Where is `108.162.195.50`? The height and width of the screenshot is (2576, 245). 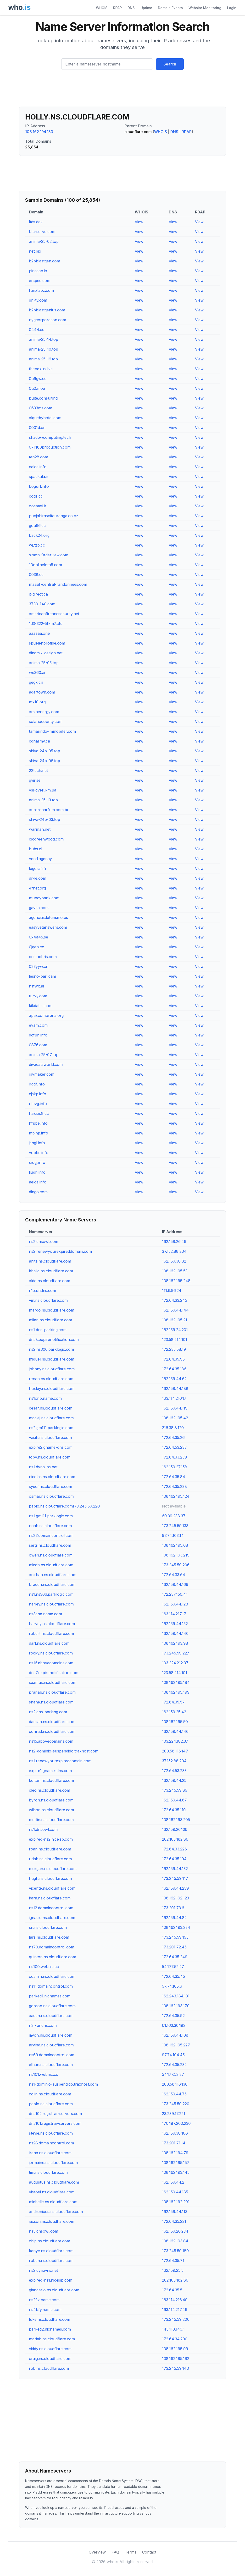 108.162.195.50 is located at coordinates (175, 1721).